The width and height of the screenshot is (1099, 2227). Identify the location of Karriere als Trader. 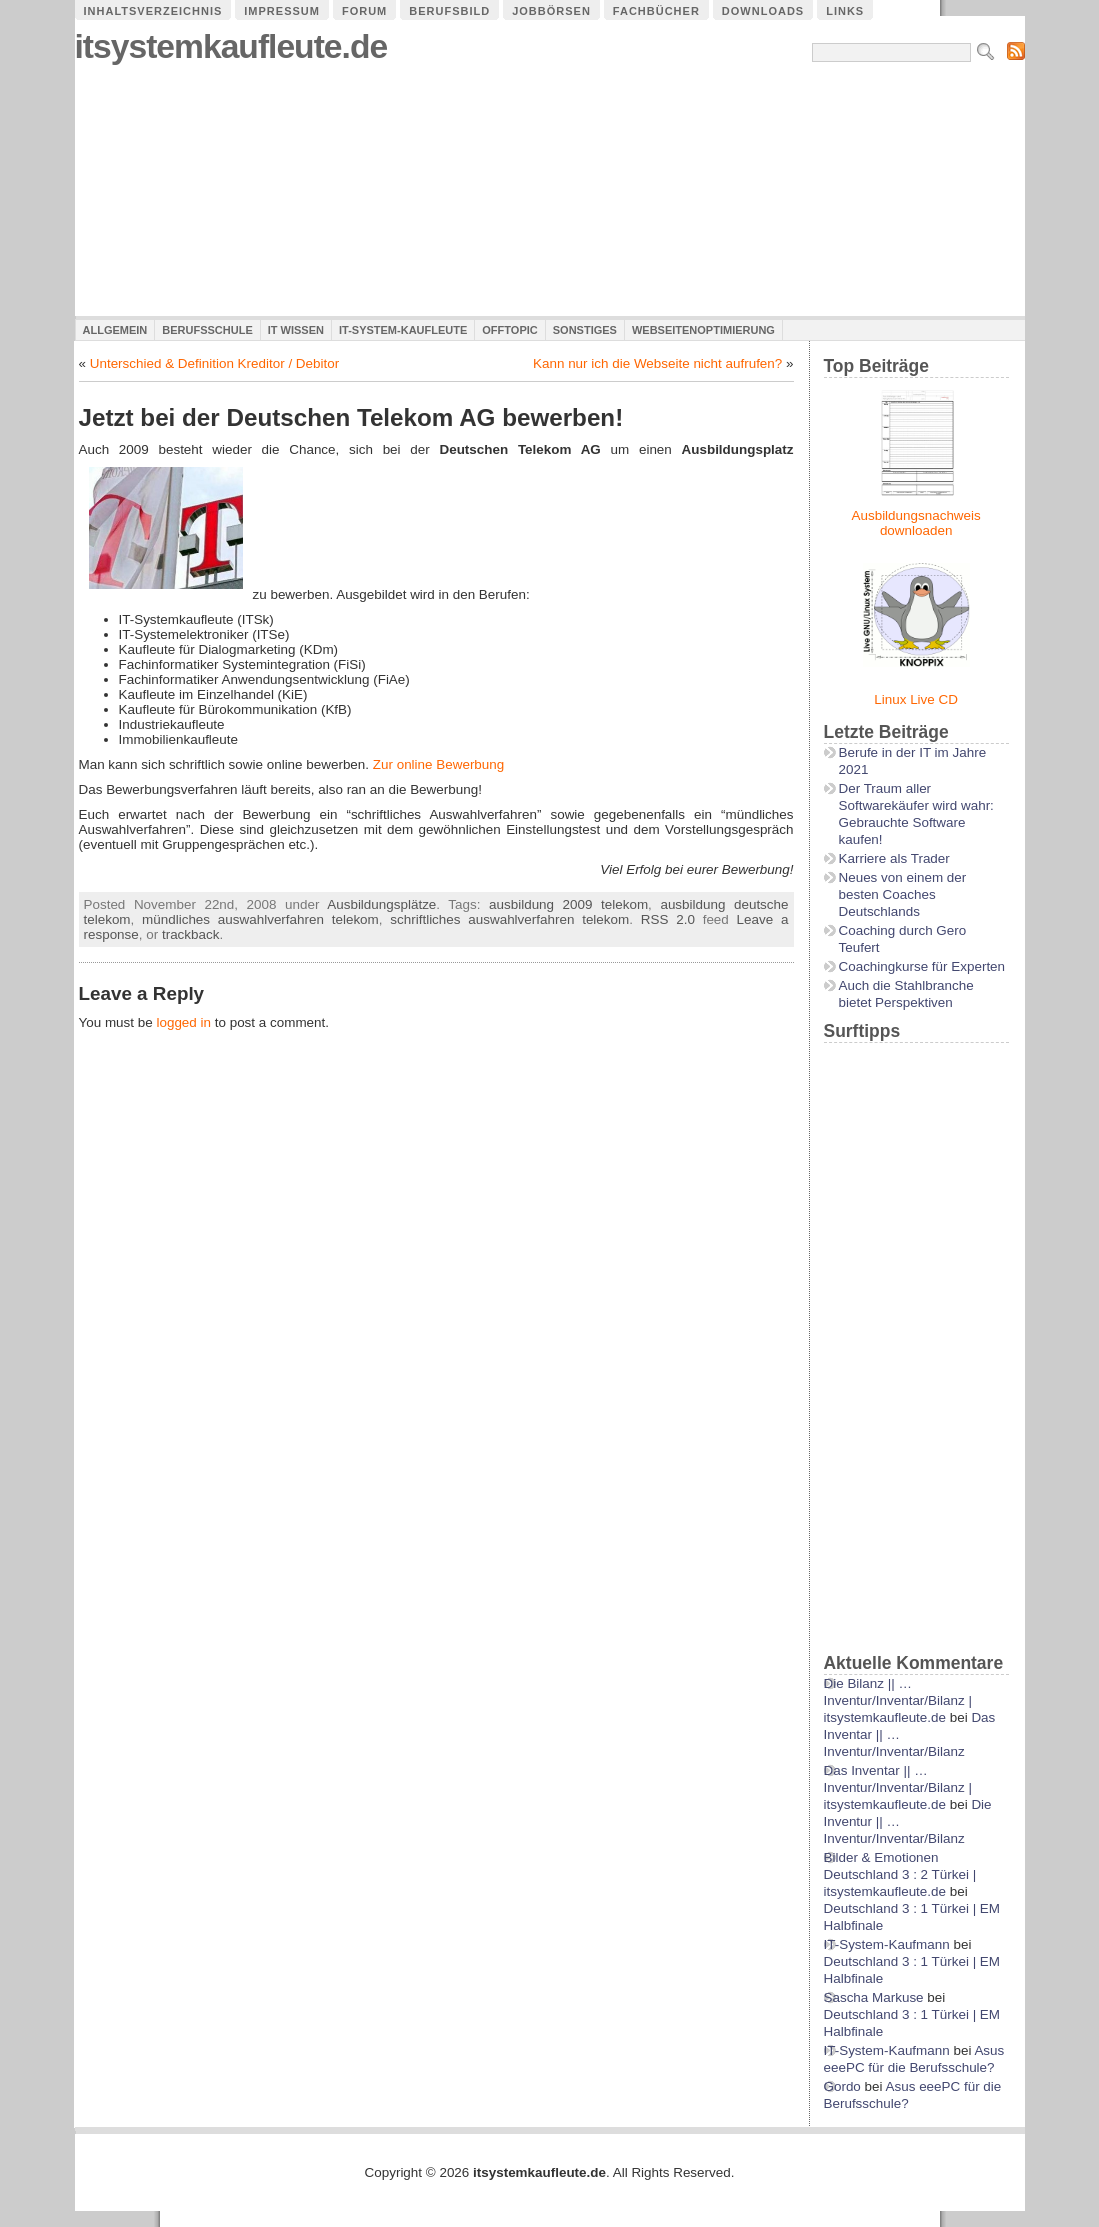
(894, 858).